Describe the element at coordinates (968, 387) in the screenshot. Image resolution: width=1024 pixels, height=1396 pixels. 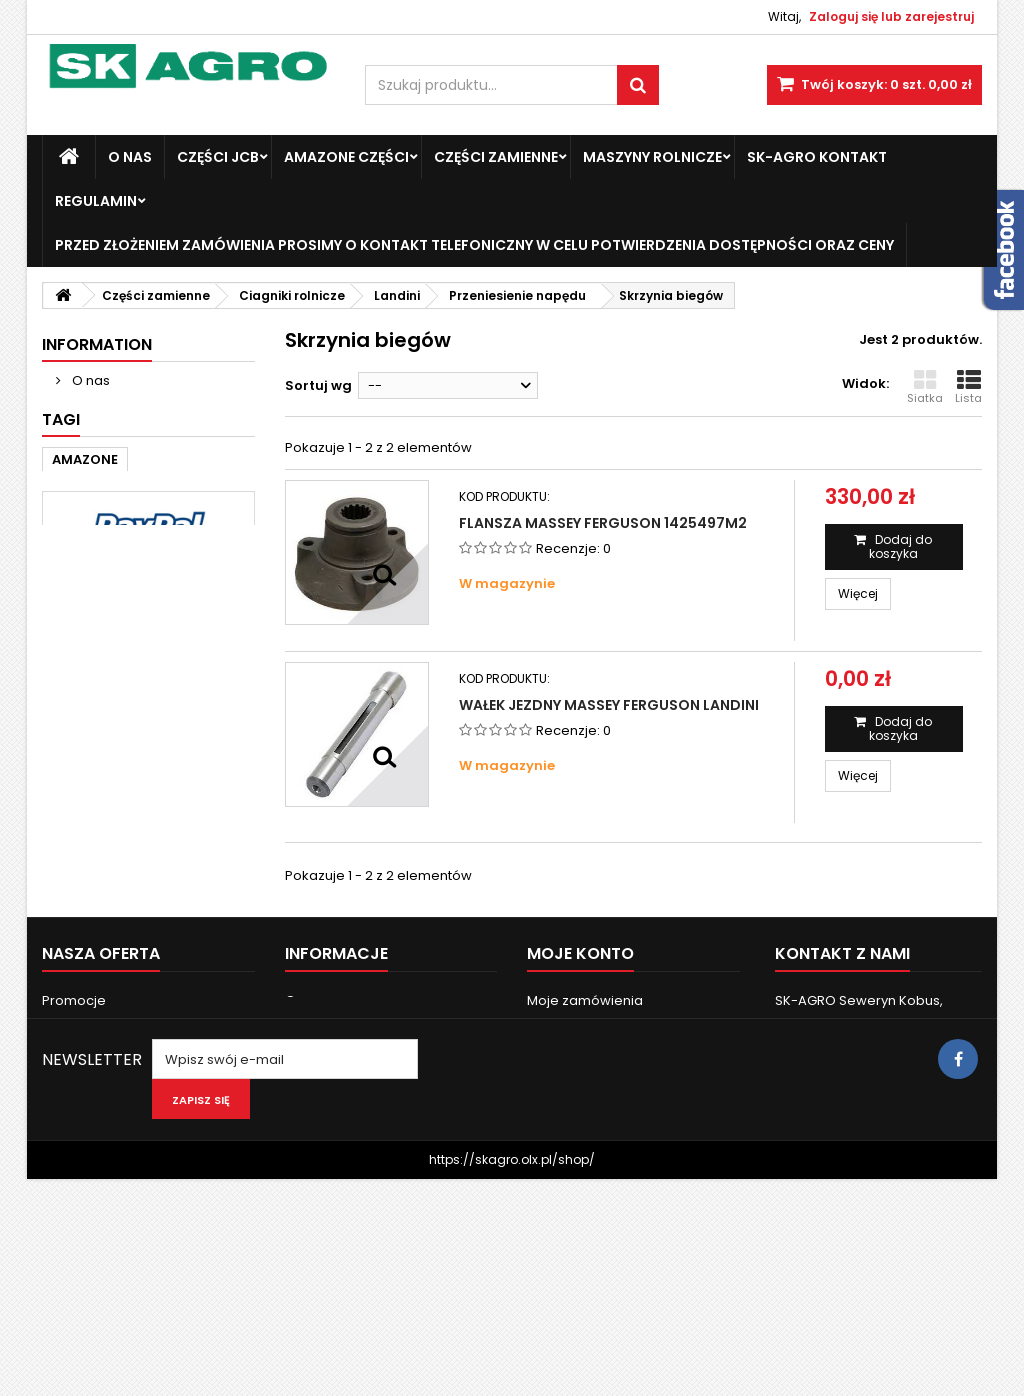
I see `Lista` at that location.